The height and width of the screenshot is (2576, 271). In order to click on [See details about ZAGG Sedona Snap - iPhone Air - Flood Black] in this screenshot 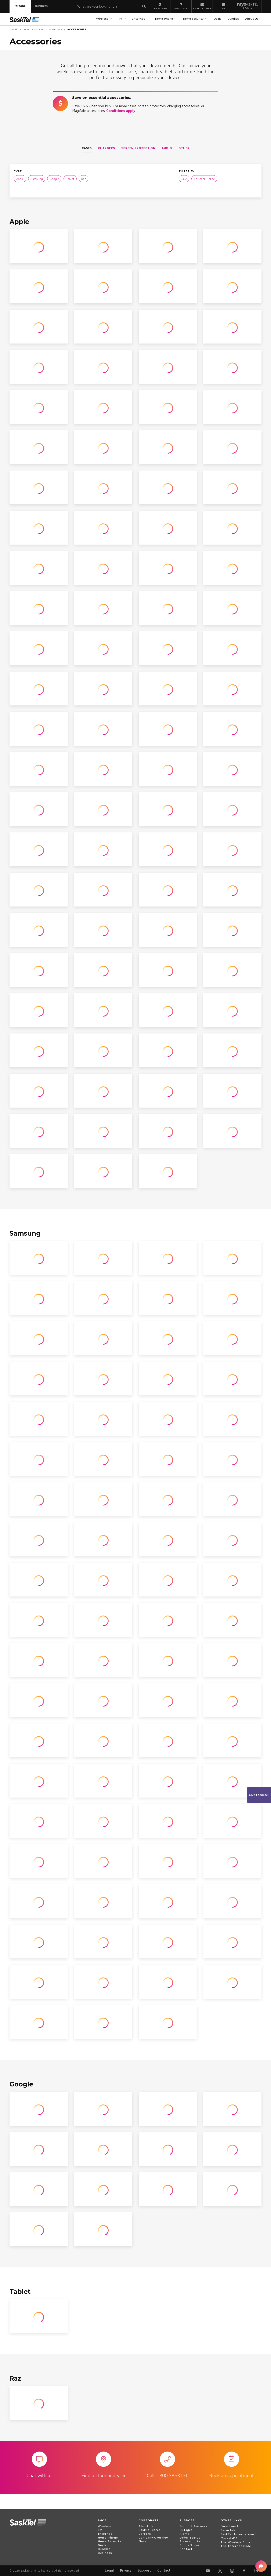, I will do `click(39, 769)`.